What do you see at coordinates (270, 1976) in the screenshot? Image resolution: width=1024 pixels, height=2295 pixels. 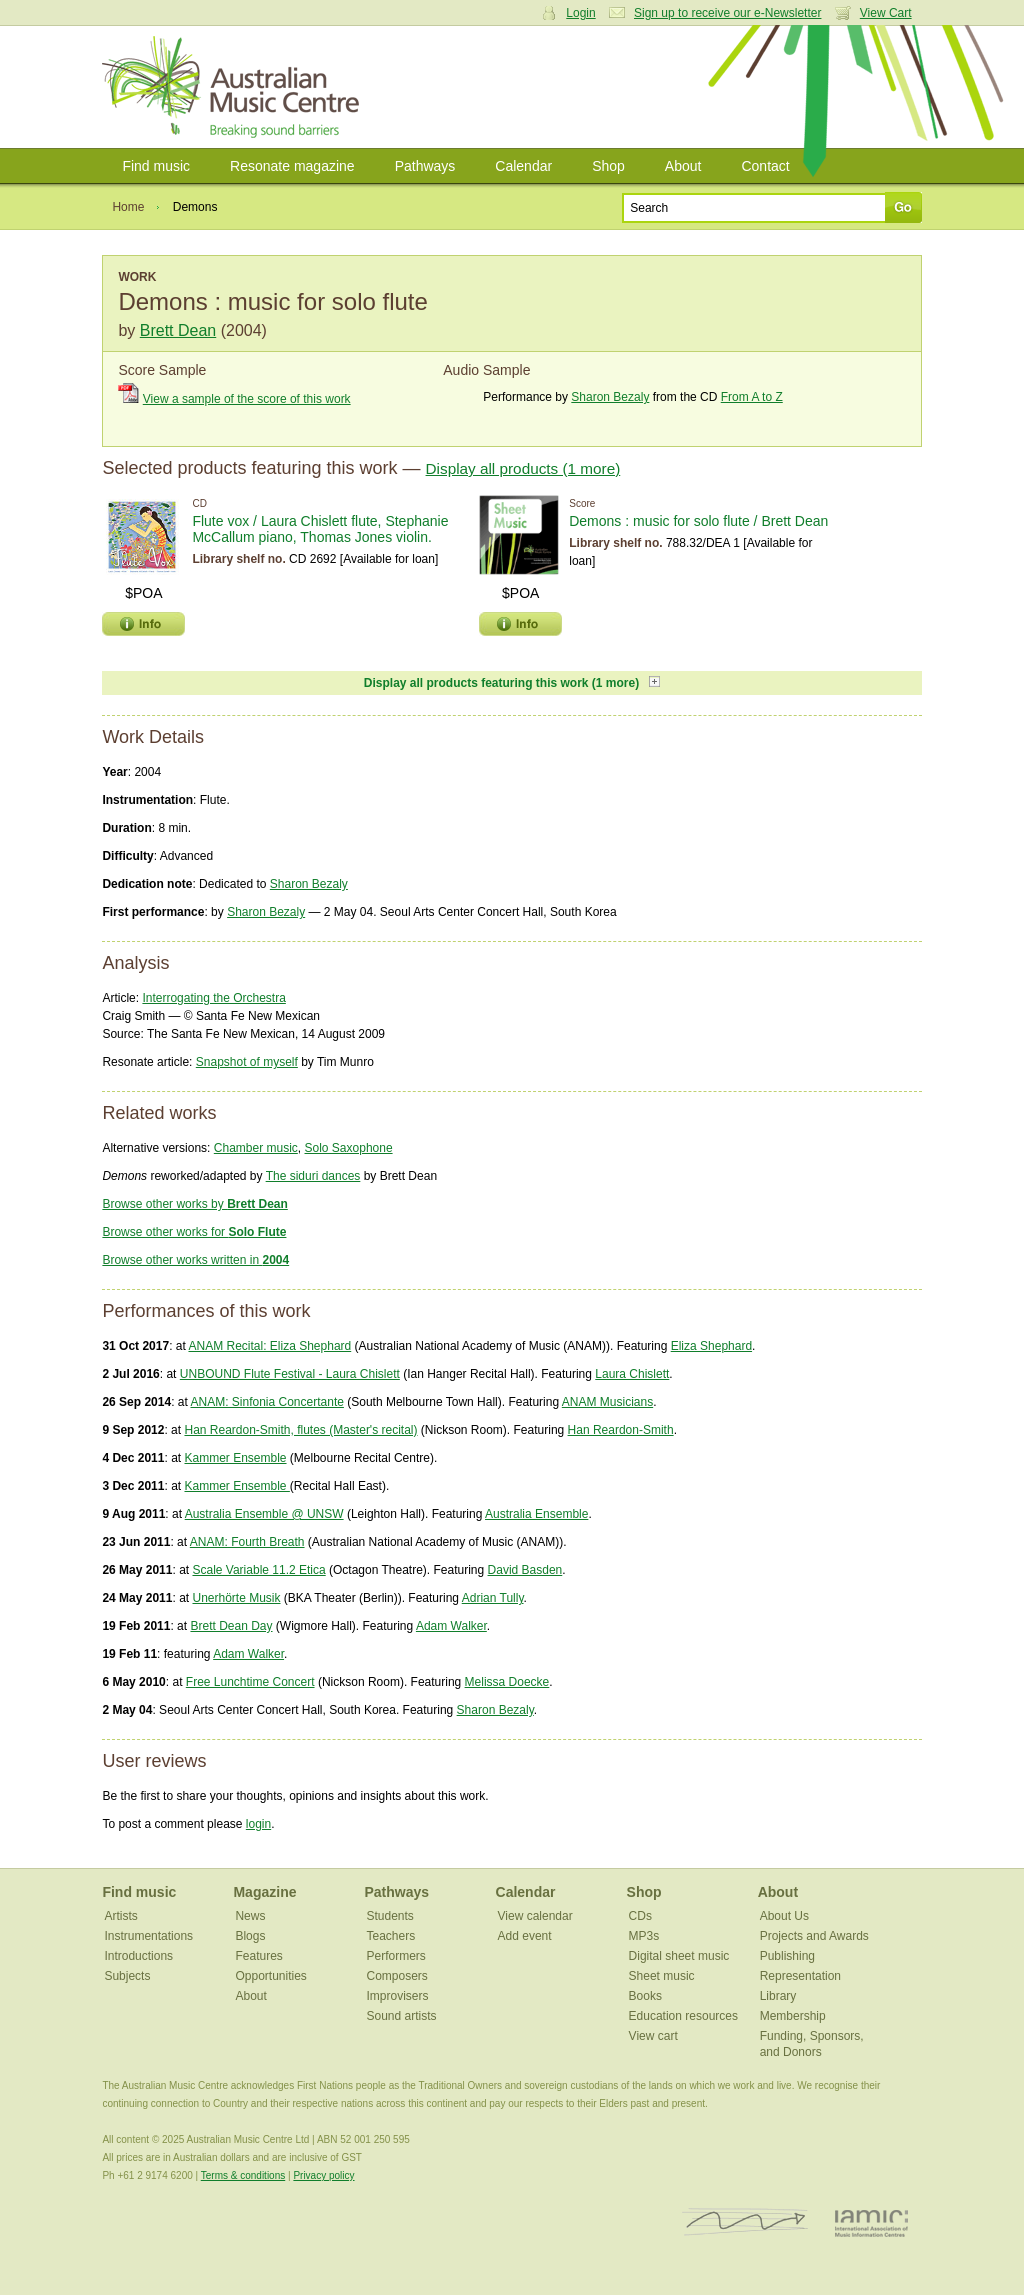 I see `Opportunities` at bounding box center [270, 1976].